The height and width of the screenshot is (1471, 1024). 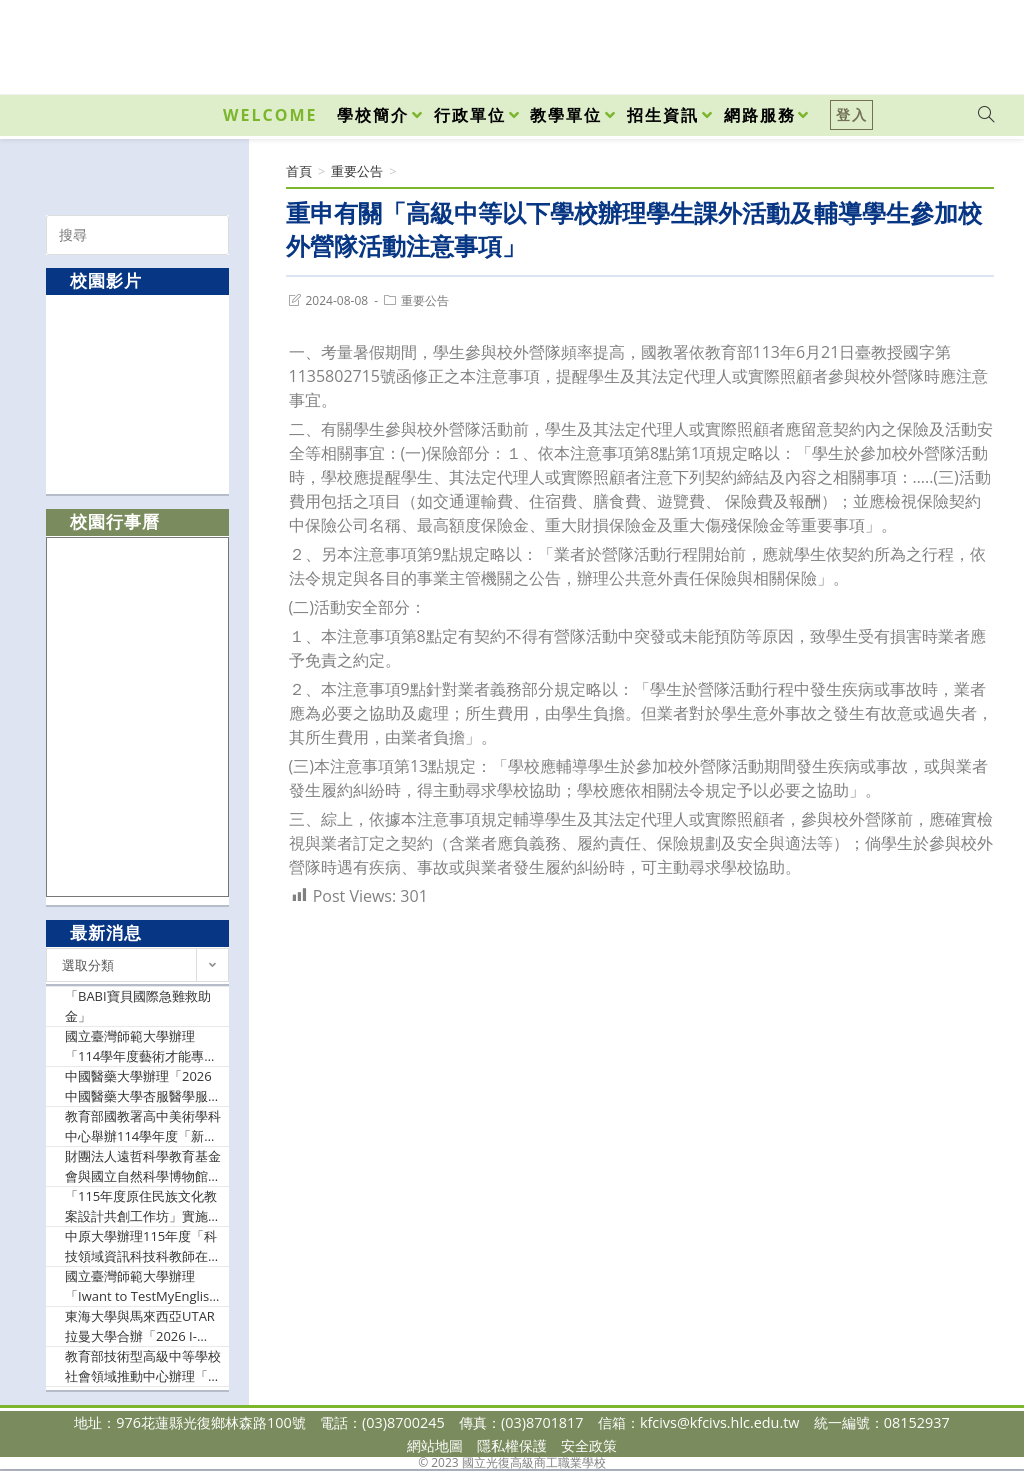 I want to click on 教育部技術型高級中等學校社會領域推動中心辦理「跨科目統整型、探究型、實作型教案示例分享」，鼓勵社會領域教師參加, so click(x=143, y=1366).